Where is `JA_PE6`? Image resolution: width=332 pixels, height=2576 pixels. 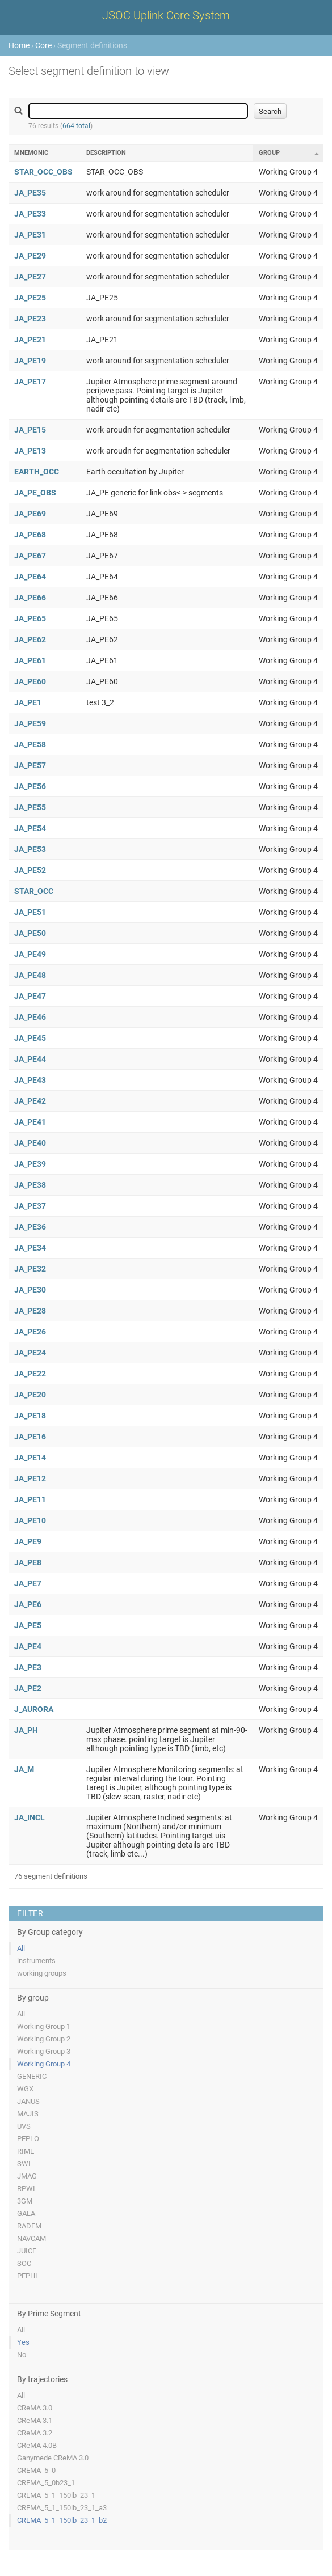
JA_PE6 is located at coordinates (27, 1604).